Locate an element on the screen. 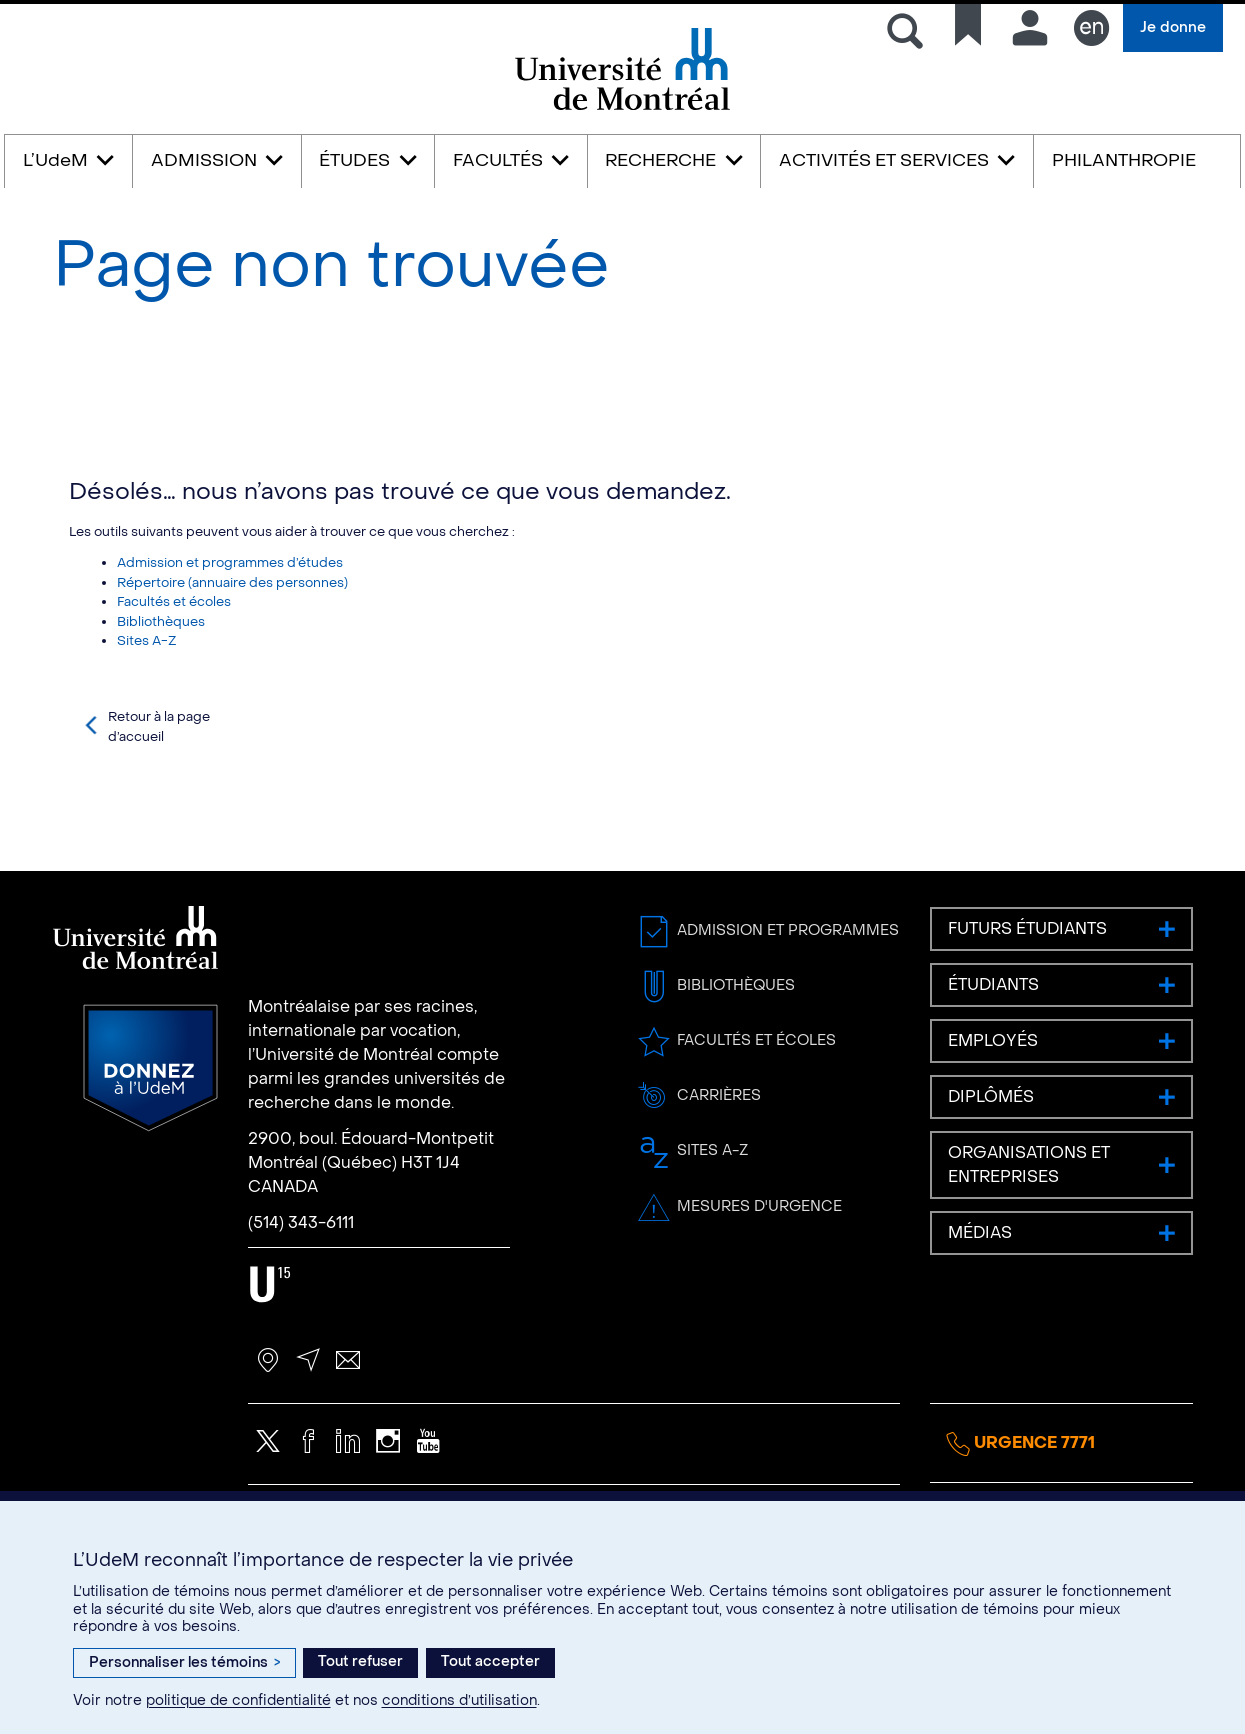  Tout refuser is located at coordinates (360, 1661).